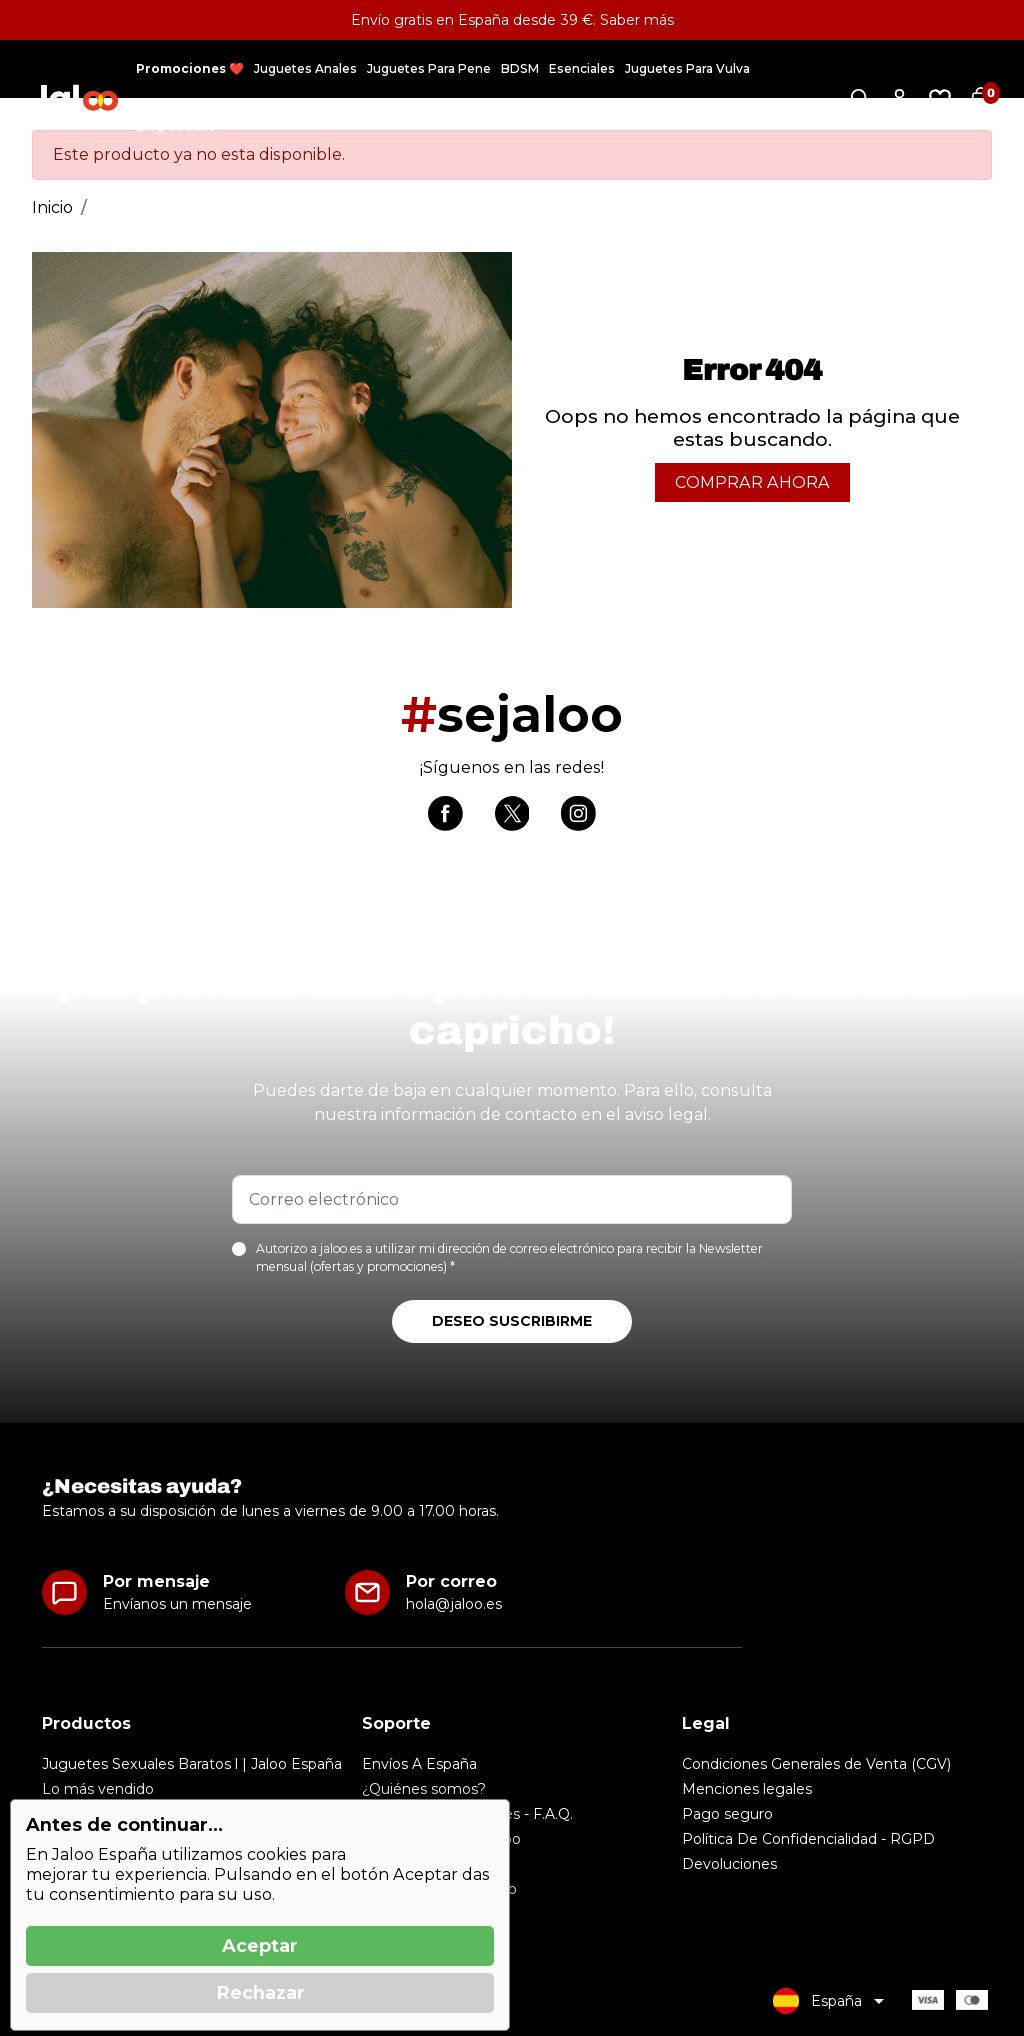 The height and width of the screenshot is (2036, 1024). Describe the element at coordinates (260, 1993) in the screenshot. I see `Rechazar` at that location.